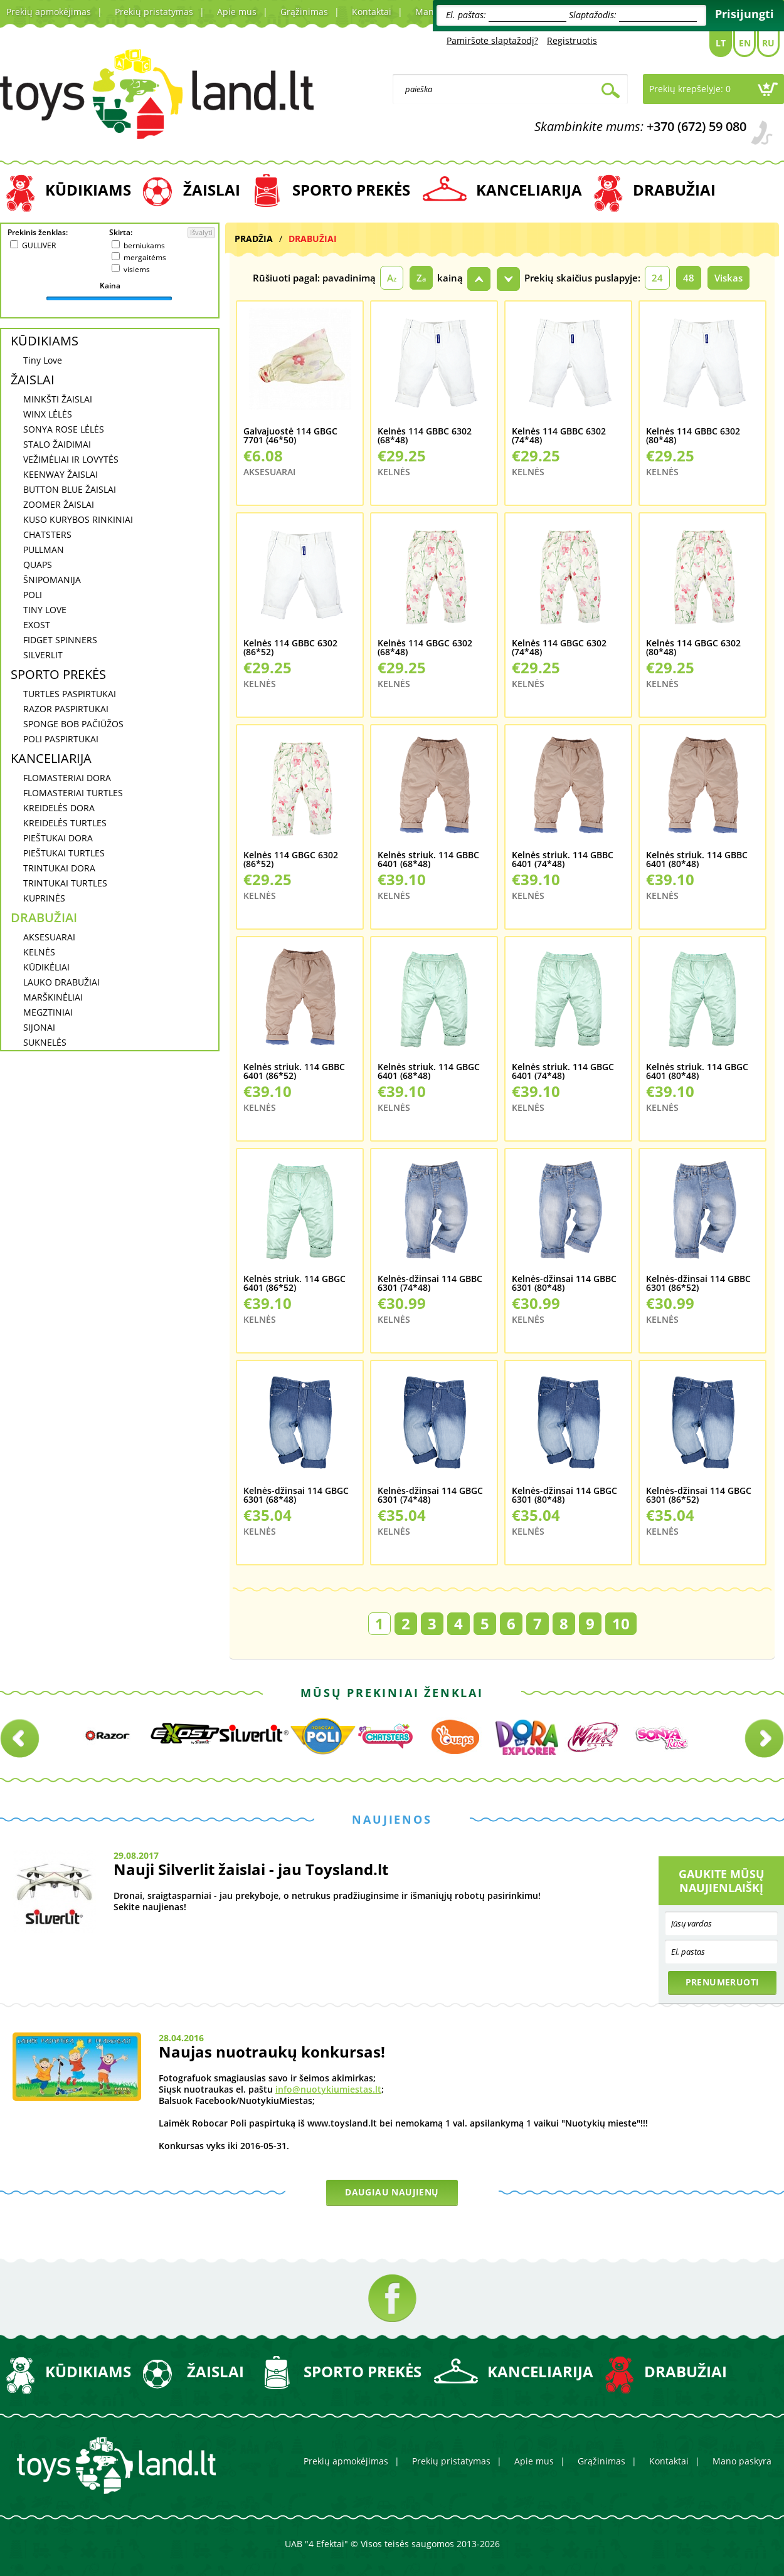  Describe the element at coordinates (52, 580) in the screenshot. I see `ŠNIPOMANIJA` at that location.